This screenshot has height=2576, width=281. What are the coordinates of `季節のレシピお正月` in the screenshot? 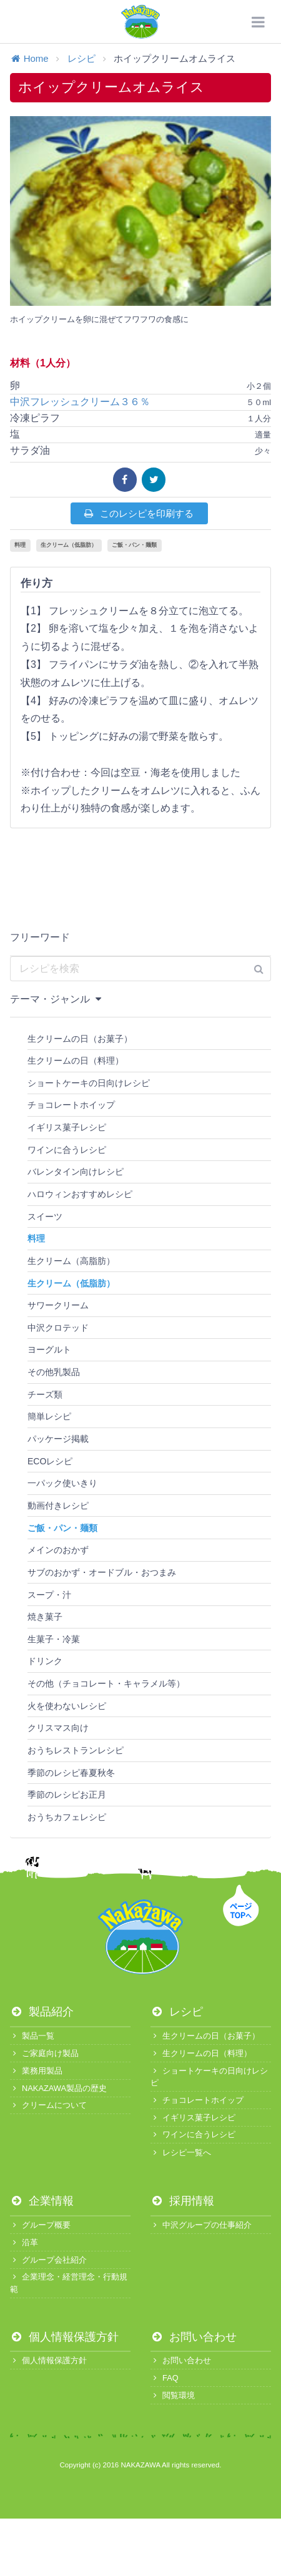 It's located at (66, 1795).